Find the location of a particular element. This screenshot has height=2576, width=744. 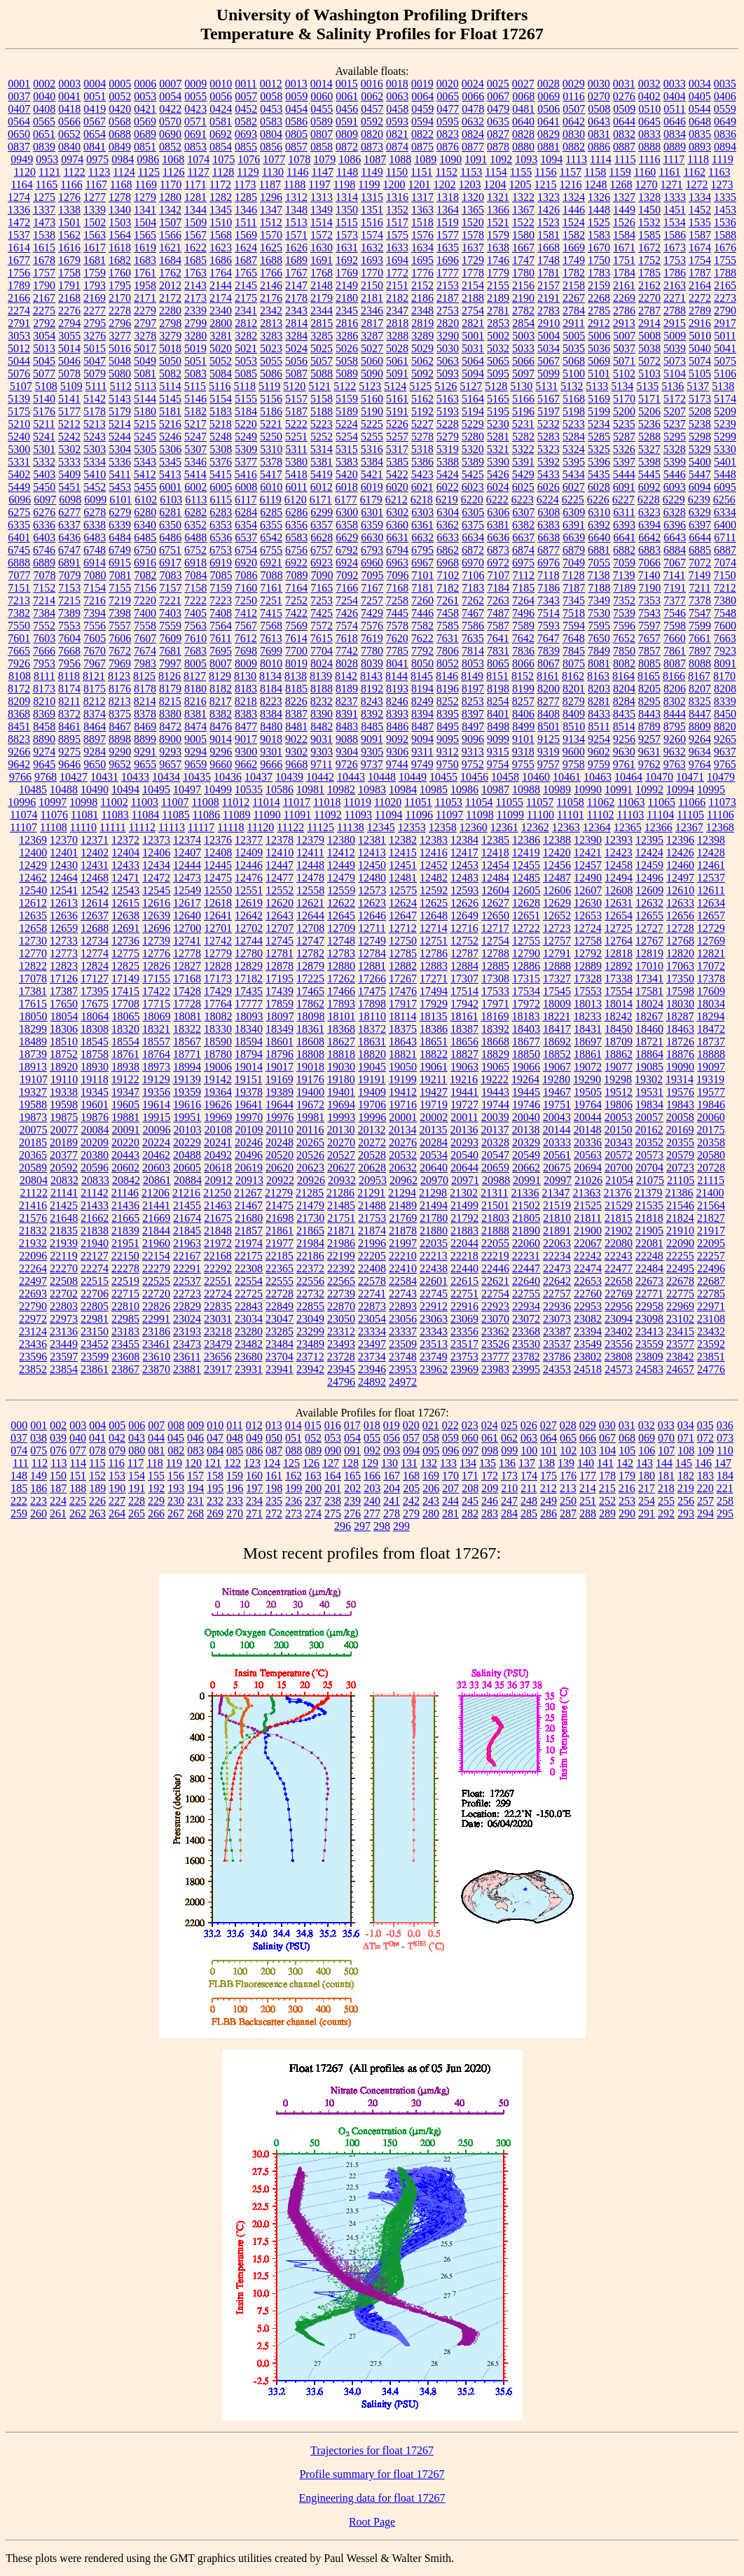

1622 is located at coordinates (195, 247).